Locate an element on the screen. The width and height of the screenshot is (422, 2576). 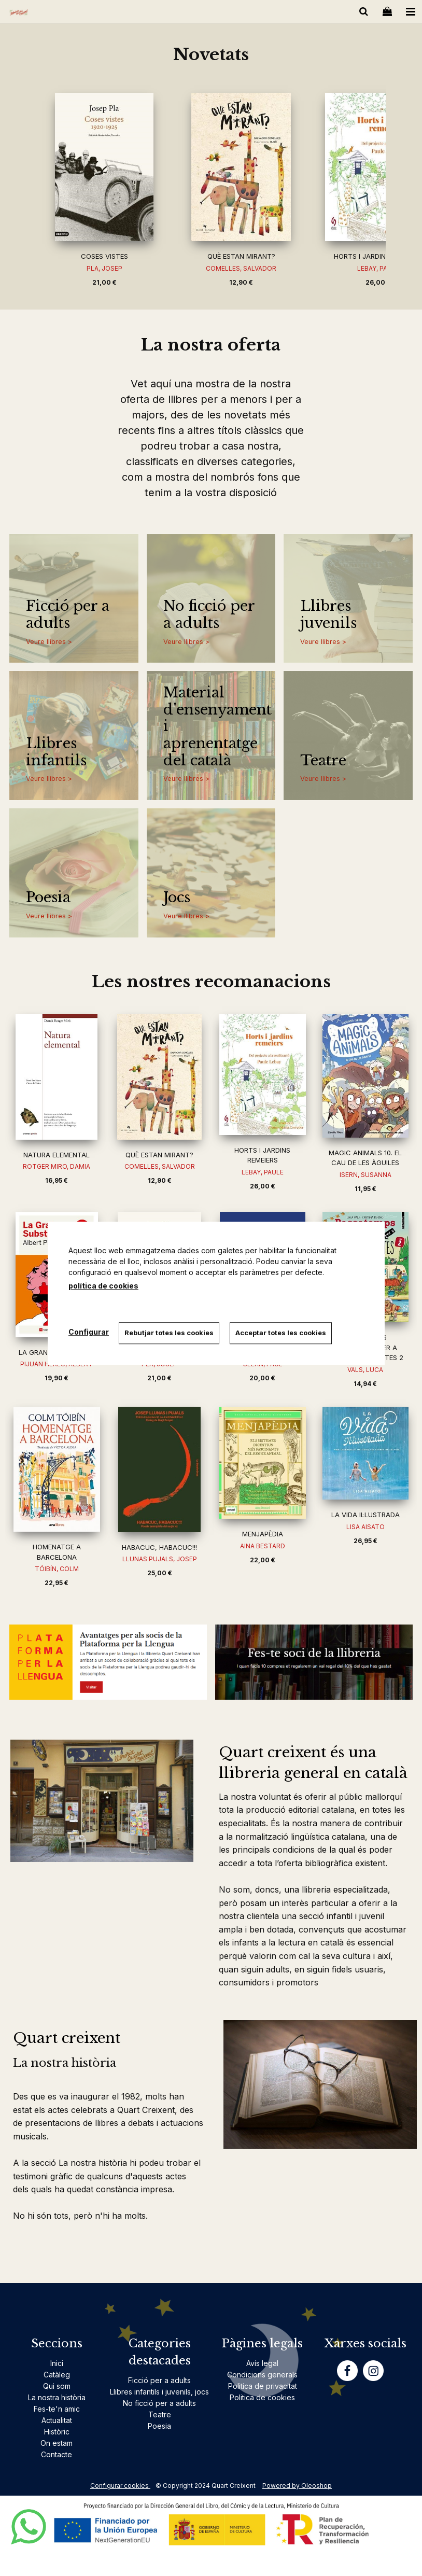
Acceptar totes les cookies is located at coordinates (281, 1332).